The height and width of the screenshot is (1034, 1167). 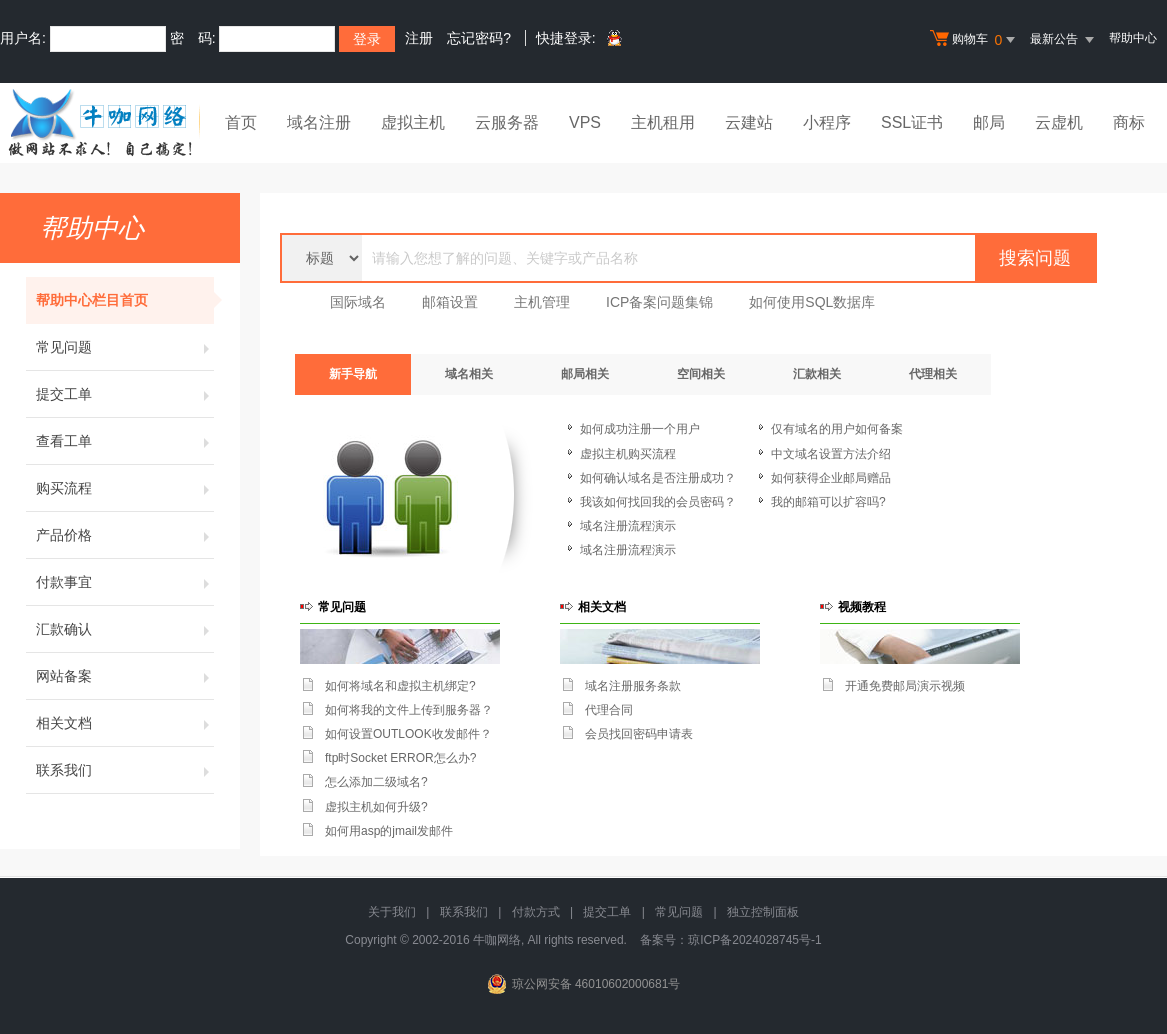 What do you see at coordinates (1129, 122) in the screenshot?
I see `商标` at bounding box center [1129, 122].